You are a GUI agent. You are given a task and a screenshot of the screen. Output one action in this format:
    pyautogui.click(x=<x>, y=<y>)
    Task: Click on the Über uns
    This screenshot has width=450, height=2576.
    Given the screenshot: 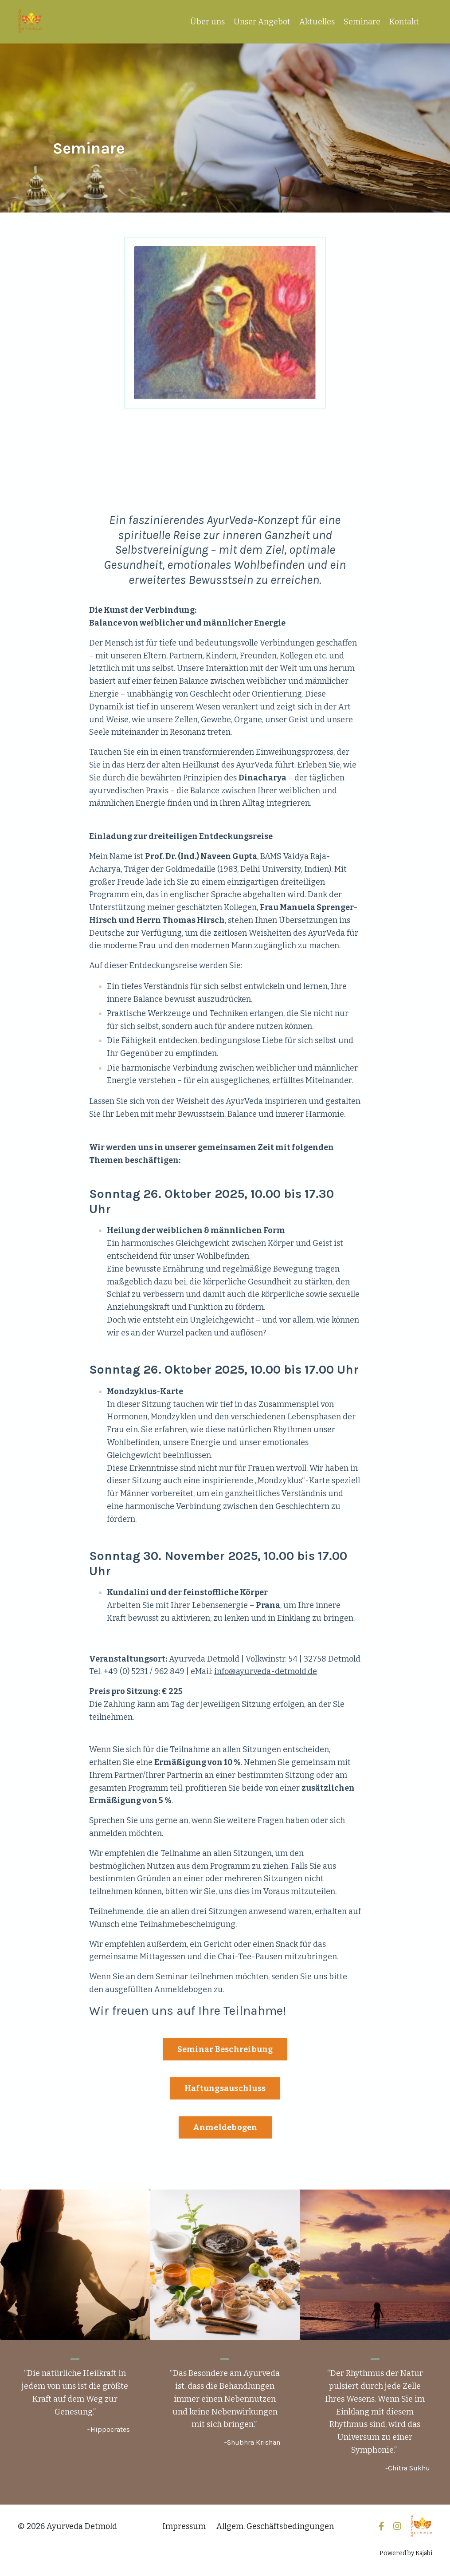 What is the action you would take?
    pyautogui.click(x=207, y=22)
    